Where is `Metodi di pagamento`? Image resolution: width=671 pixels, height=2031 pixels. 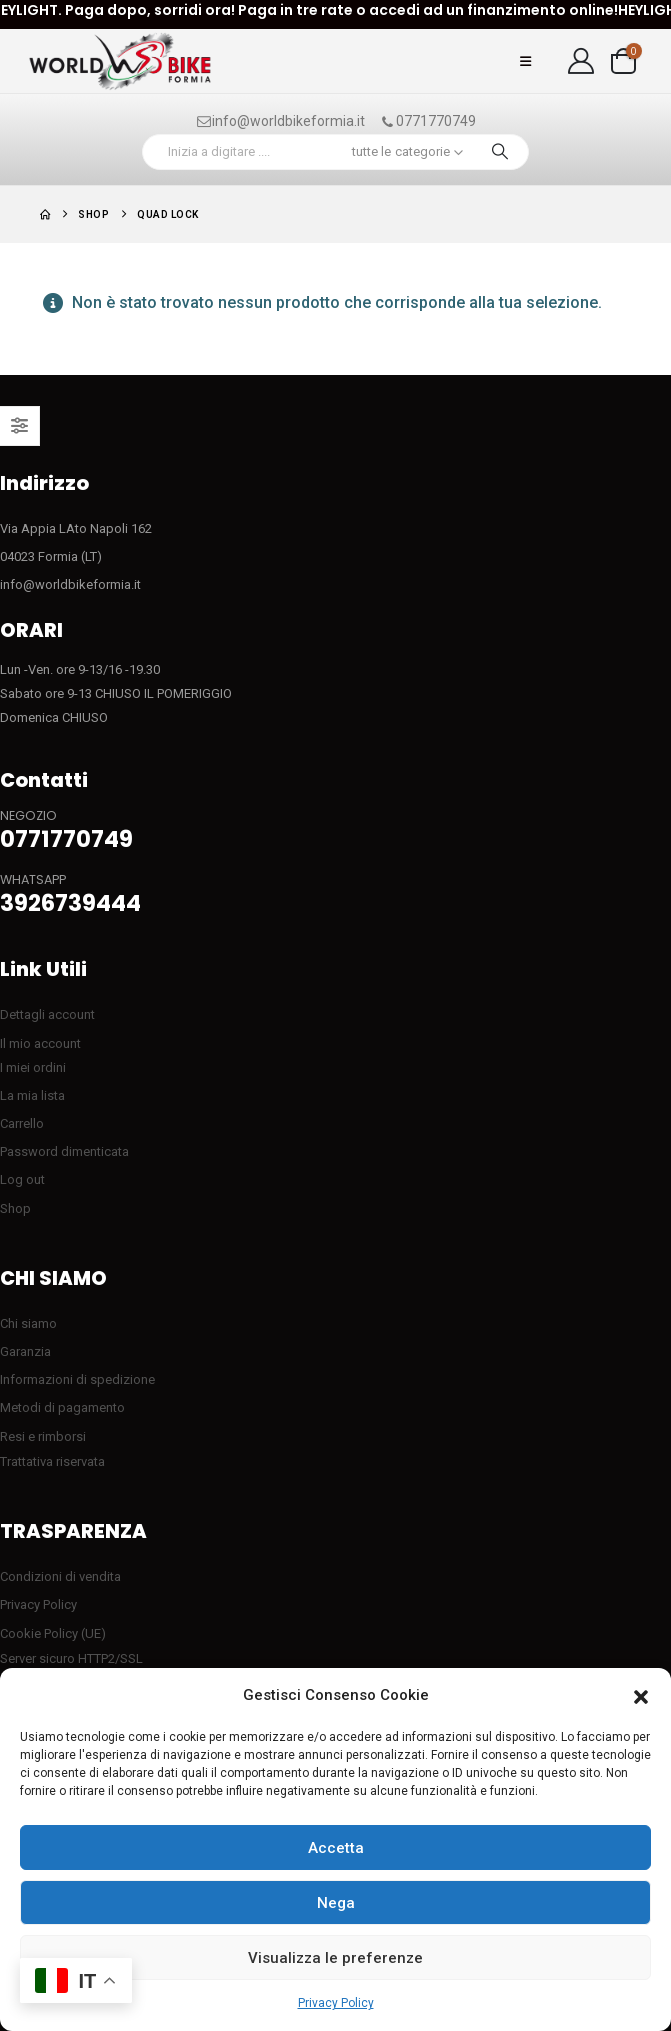 Metodi di pagamento is located at coordinates (62, 1407).